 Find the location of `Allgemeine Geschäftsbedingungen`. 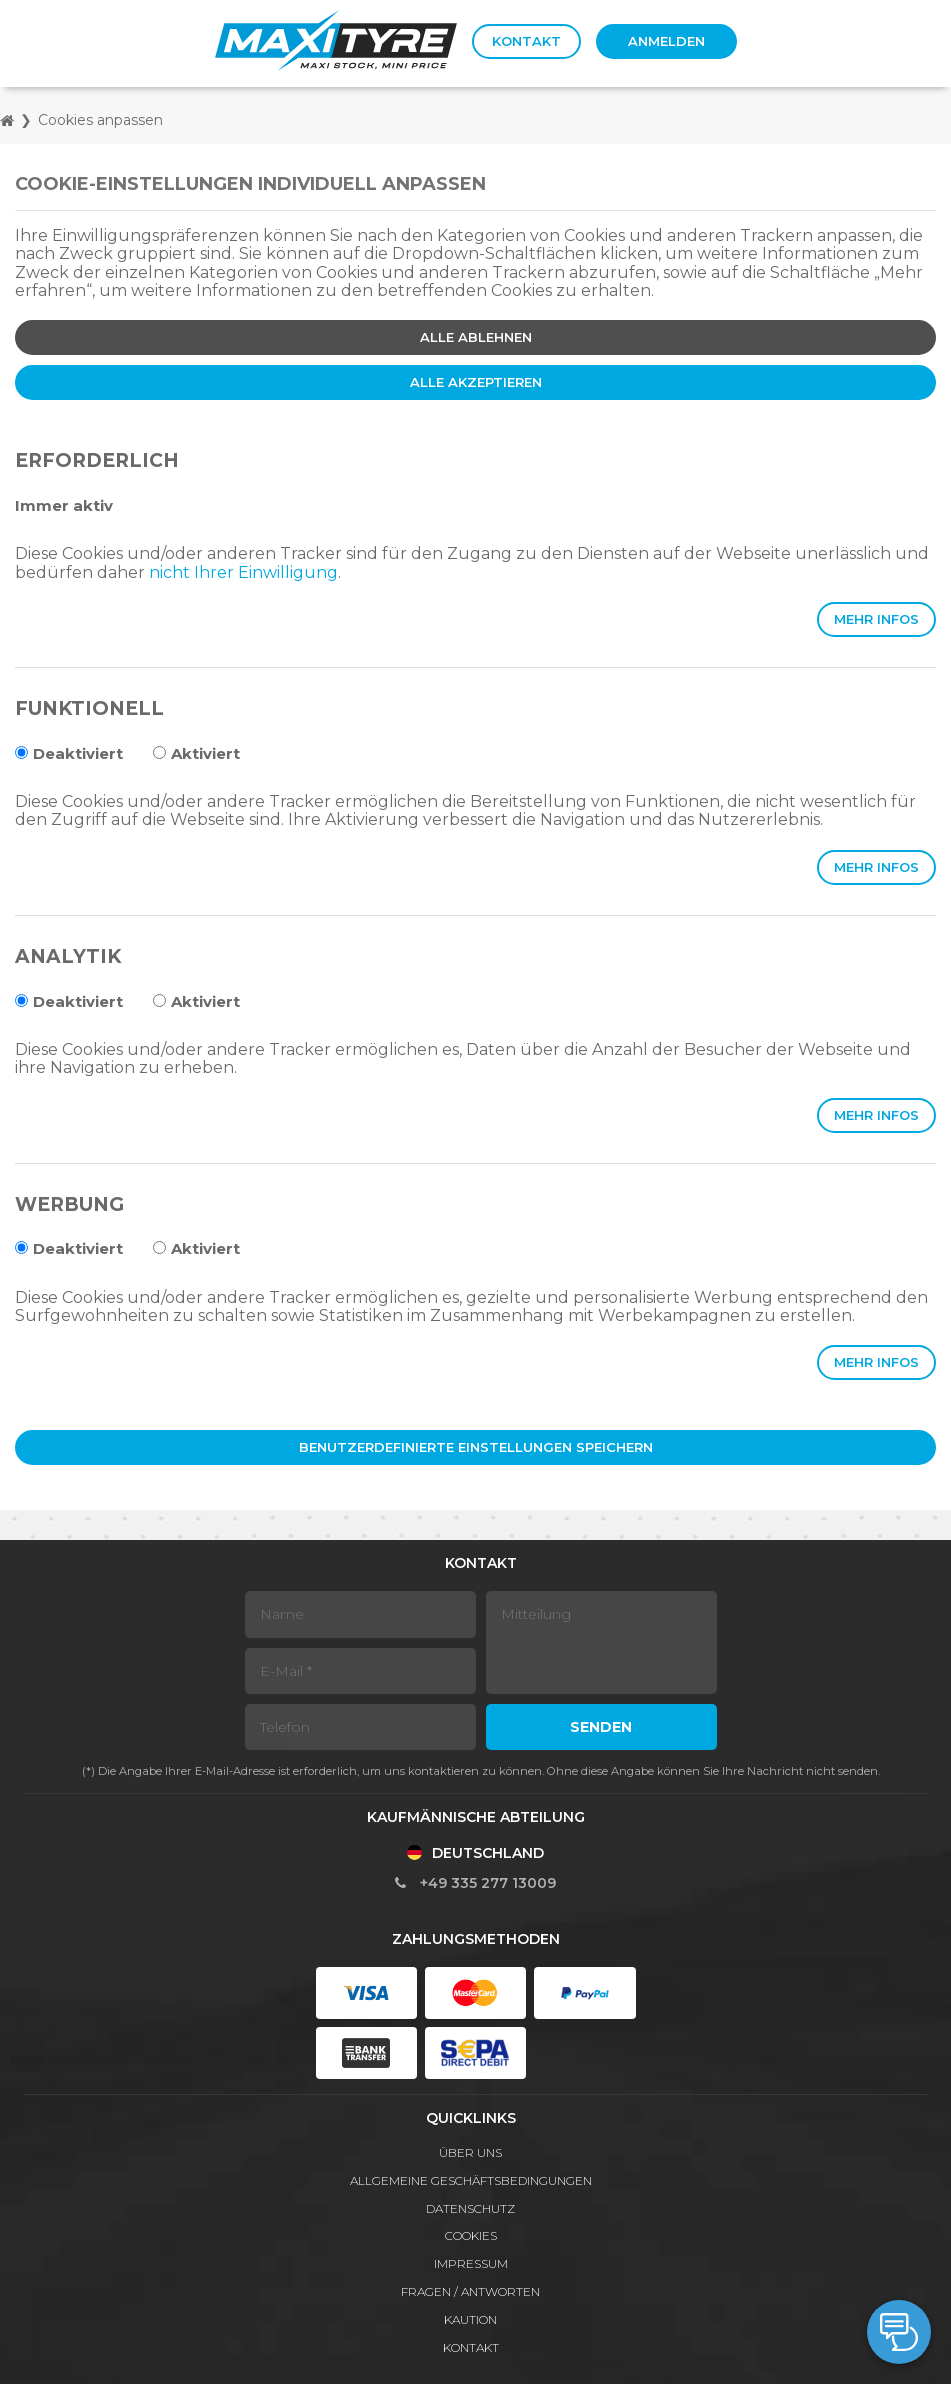

Allgemeine Geschäftsbedingungen is located at coordinates (471, 2180).